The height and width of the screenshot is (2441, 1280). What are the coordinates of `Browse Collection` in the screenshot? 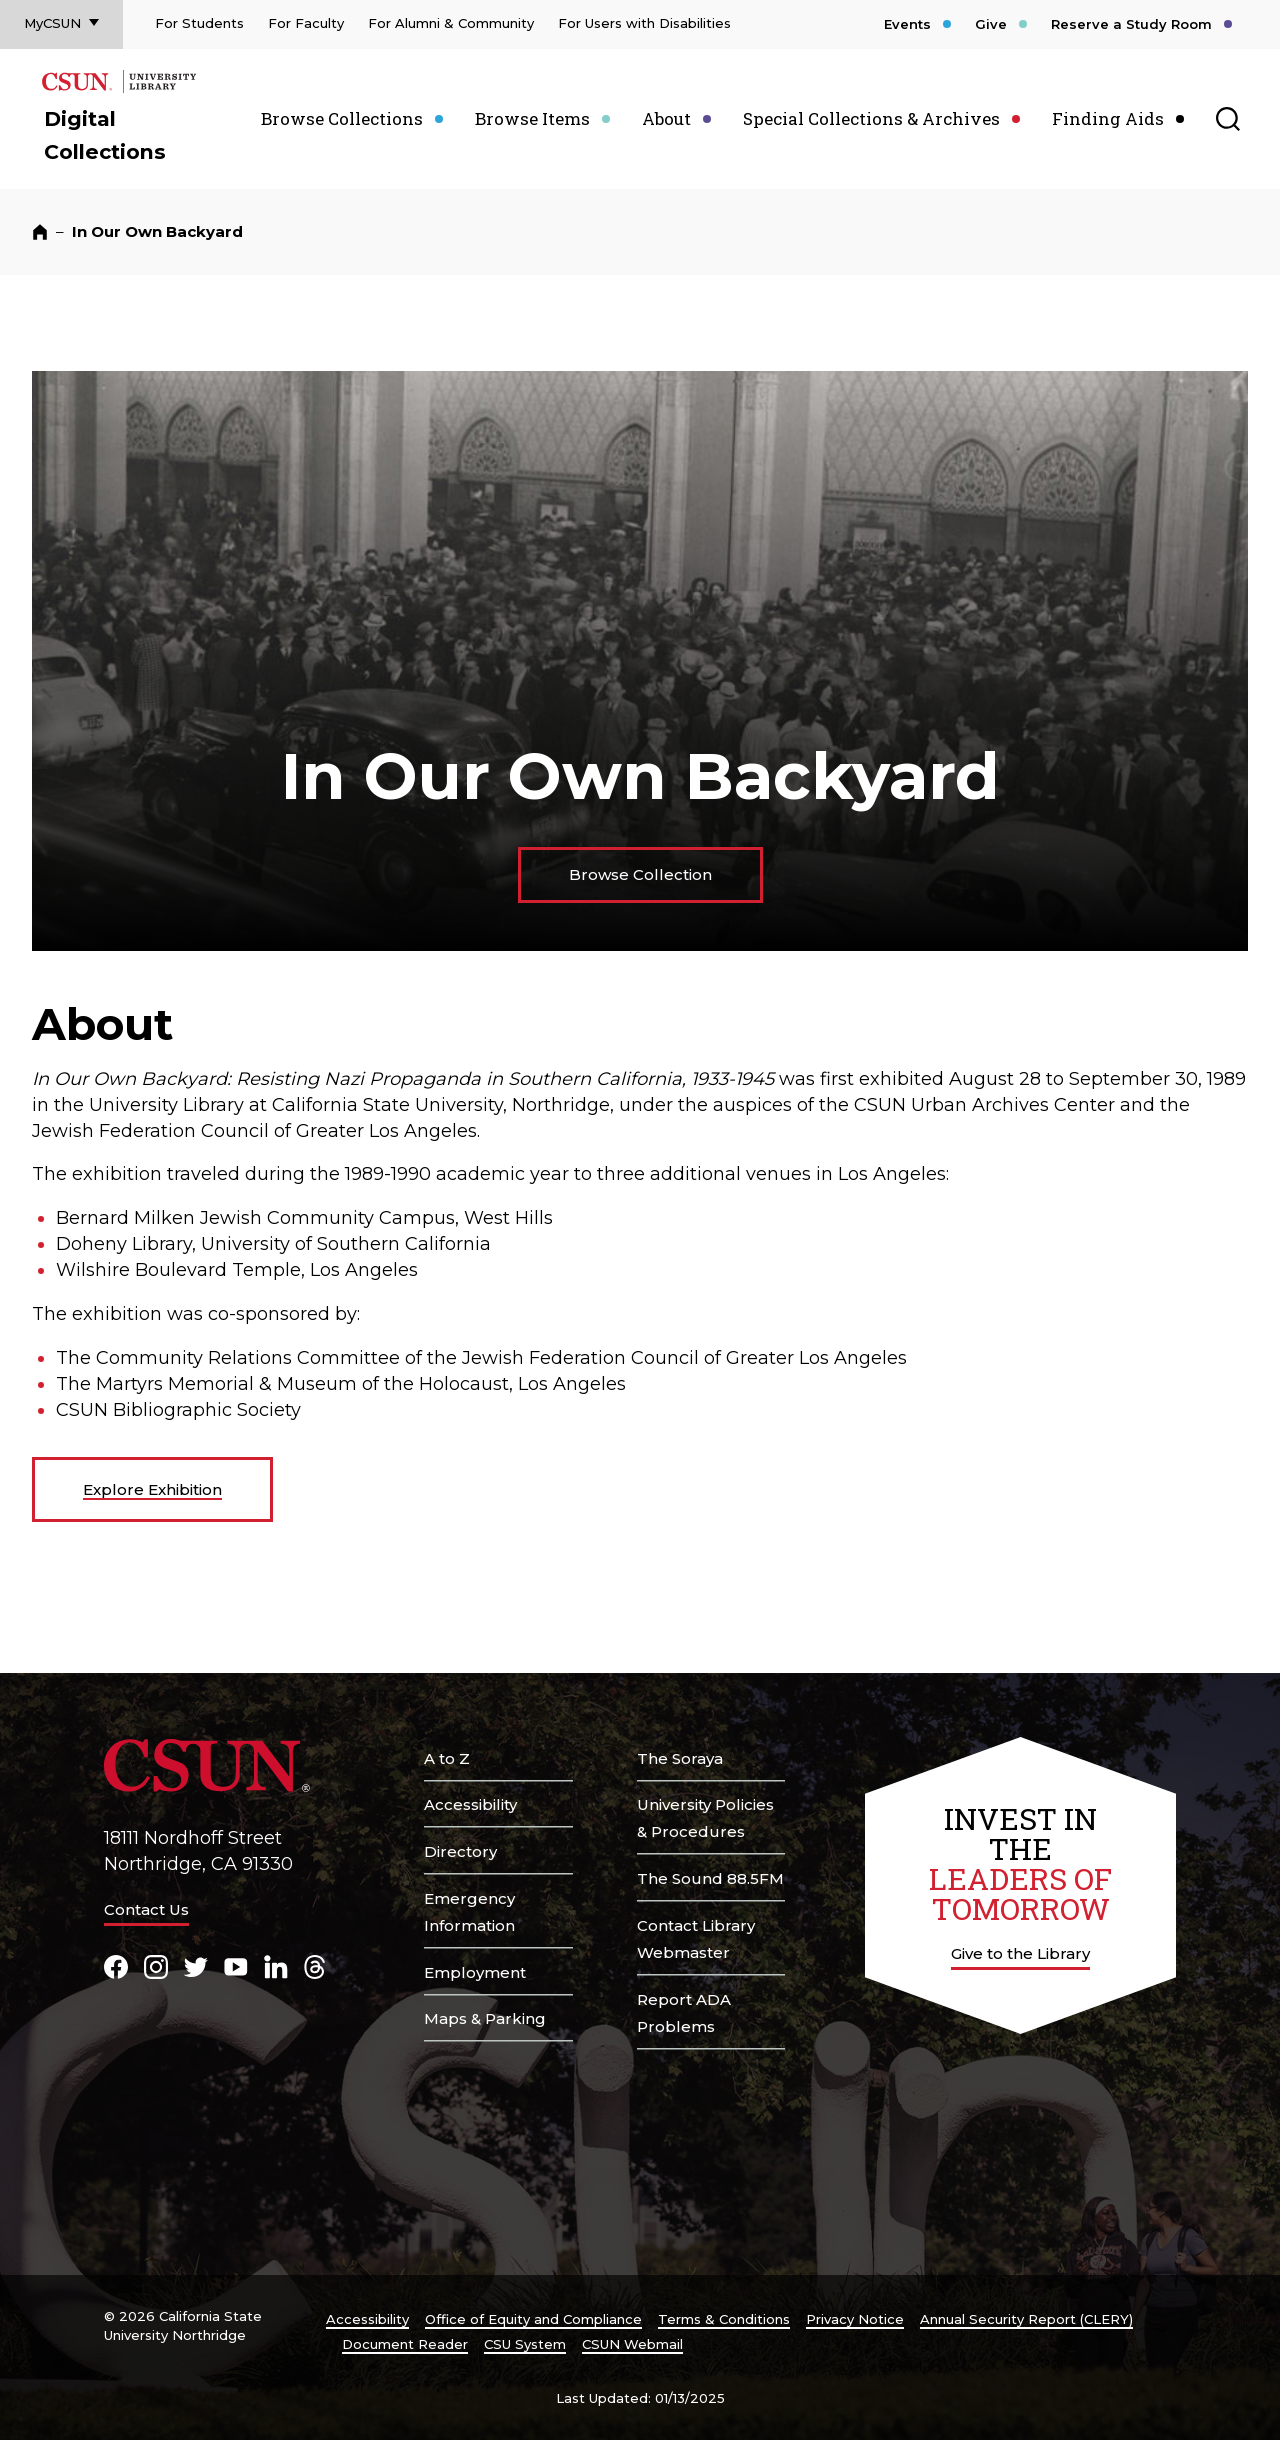 It's located at (640, 874).